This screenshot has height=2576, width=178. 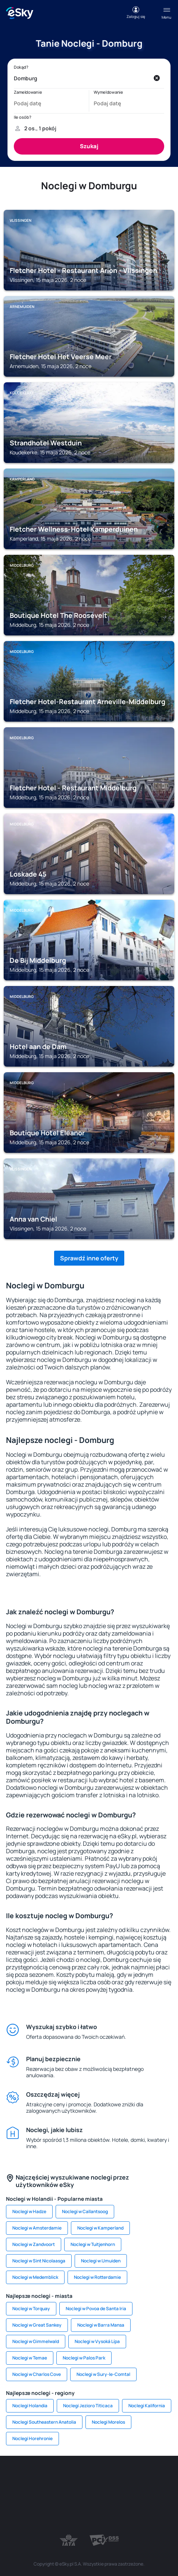 I want to click on Noclegi Jezioro Titicaca [link], so click(x=88, y=2405).